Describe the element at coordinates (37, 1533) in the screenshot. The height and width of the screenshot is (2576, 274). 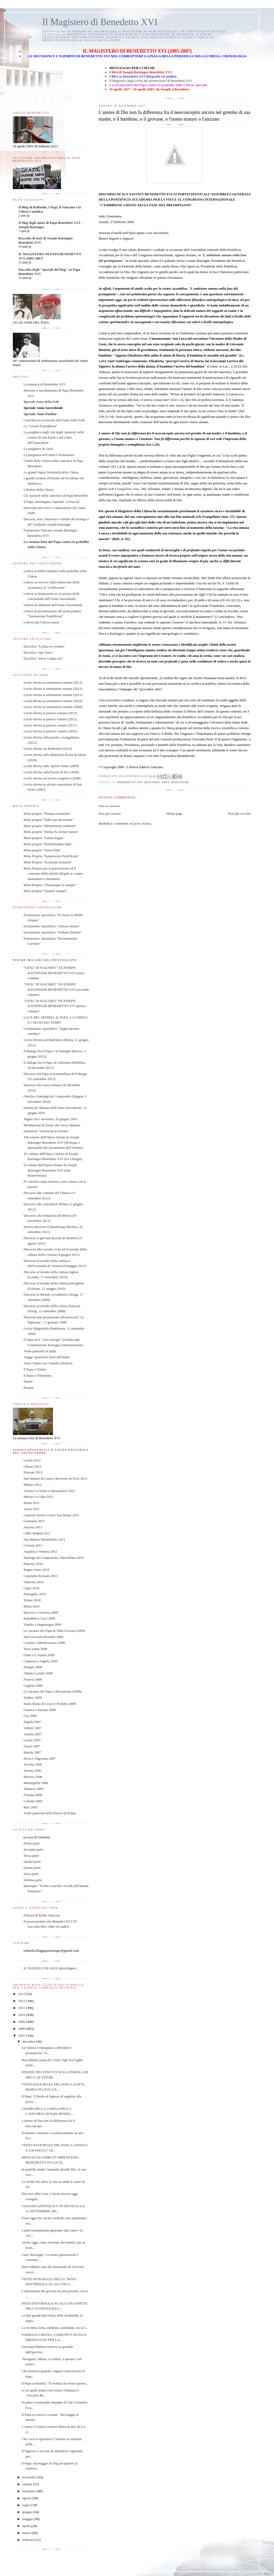
I see `GMG Madrid 2011` at that location.